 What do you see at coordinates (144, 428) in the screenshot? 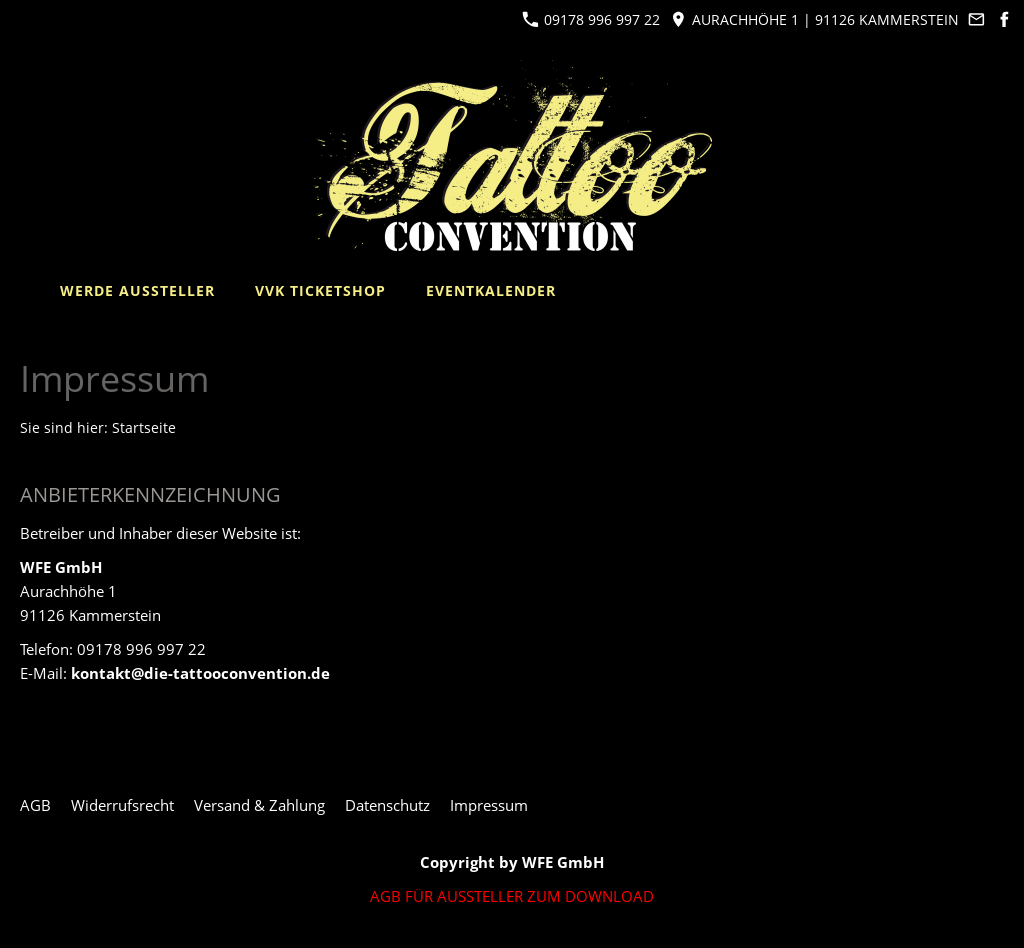
I see `Startseite` at bounding box center [144, 428].